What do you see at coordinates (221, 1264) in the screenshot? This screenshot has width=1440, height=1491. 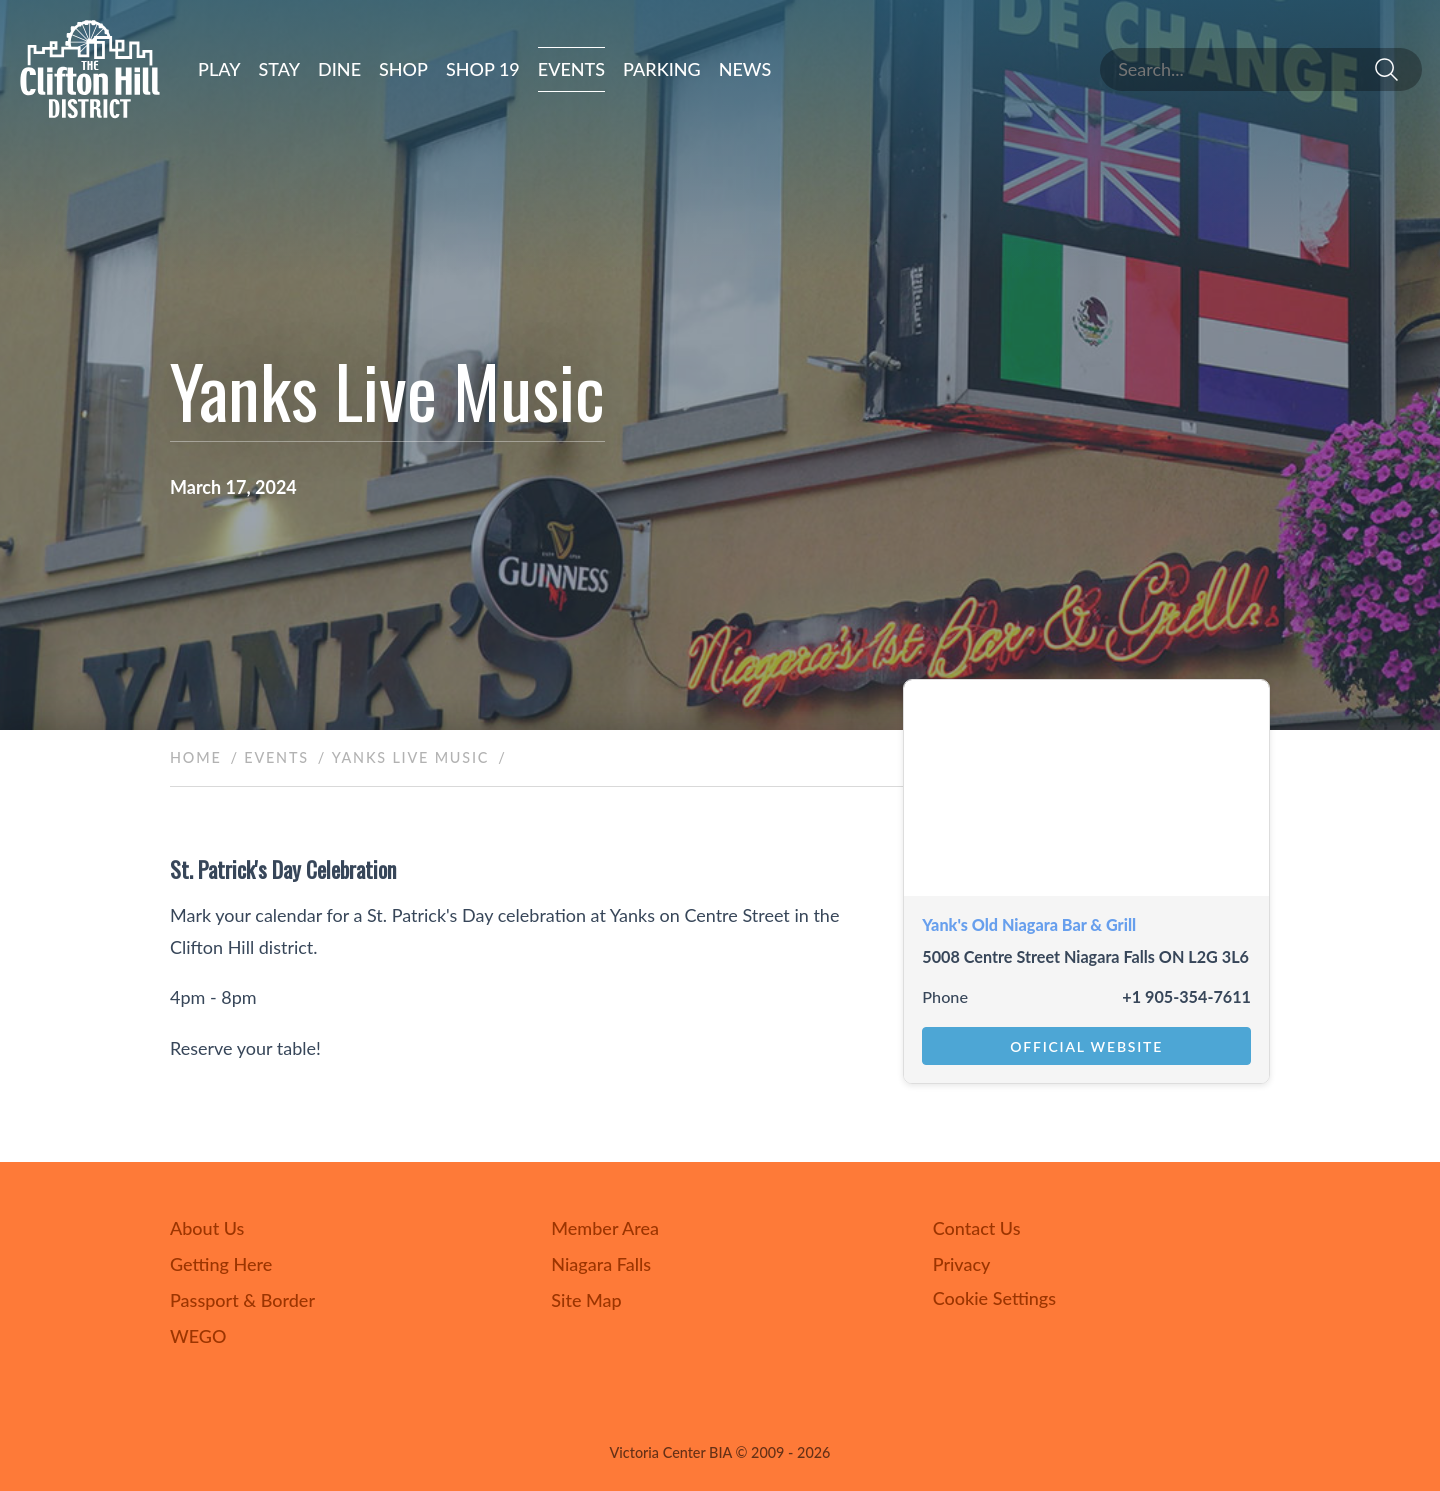 I see `Getting Here` at bounding box center [221, 1264].